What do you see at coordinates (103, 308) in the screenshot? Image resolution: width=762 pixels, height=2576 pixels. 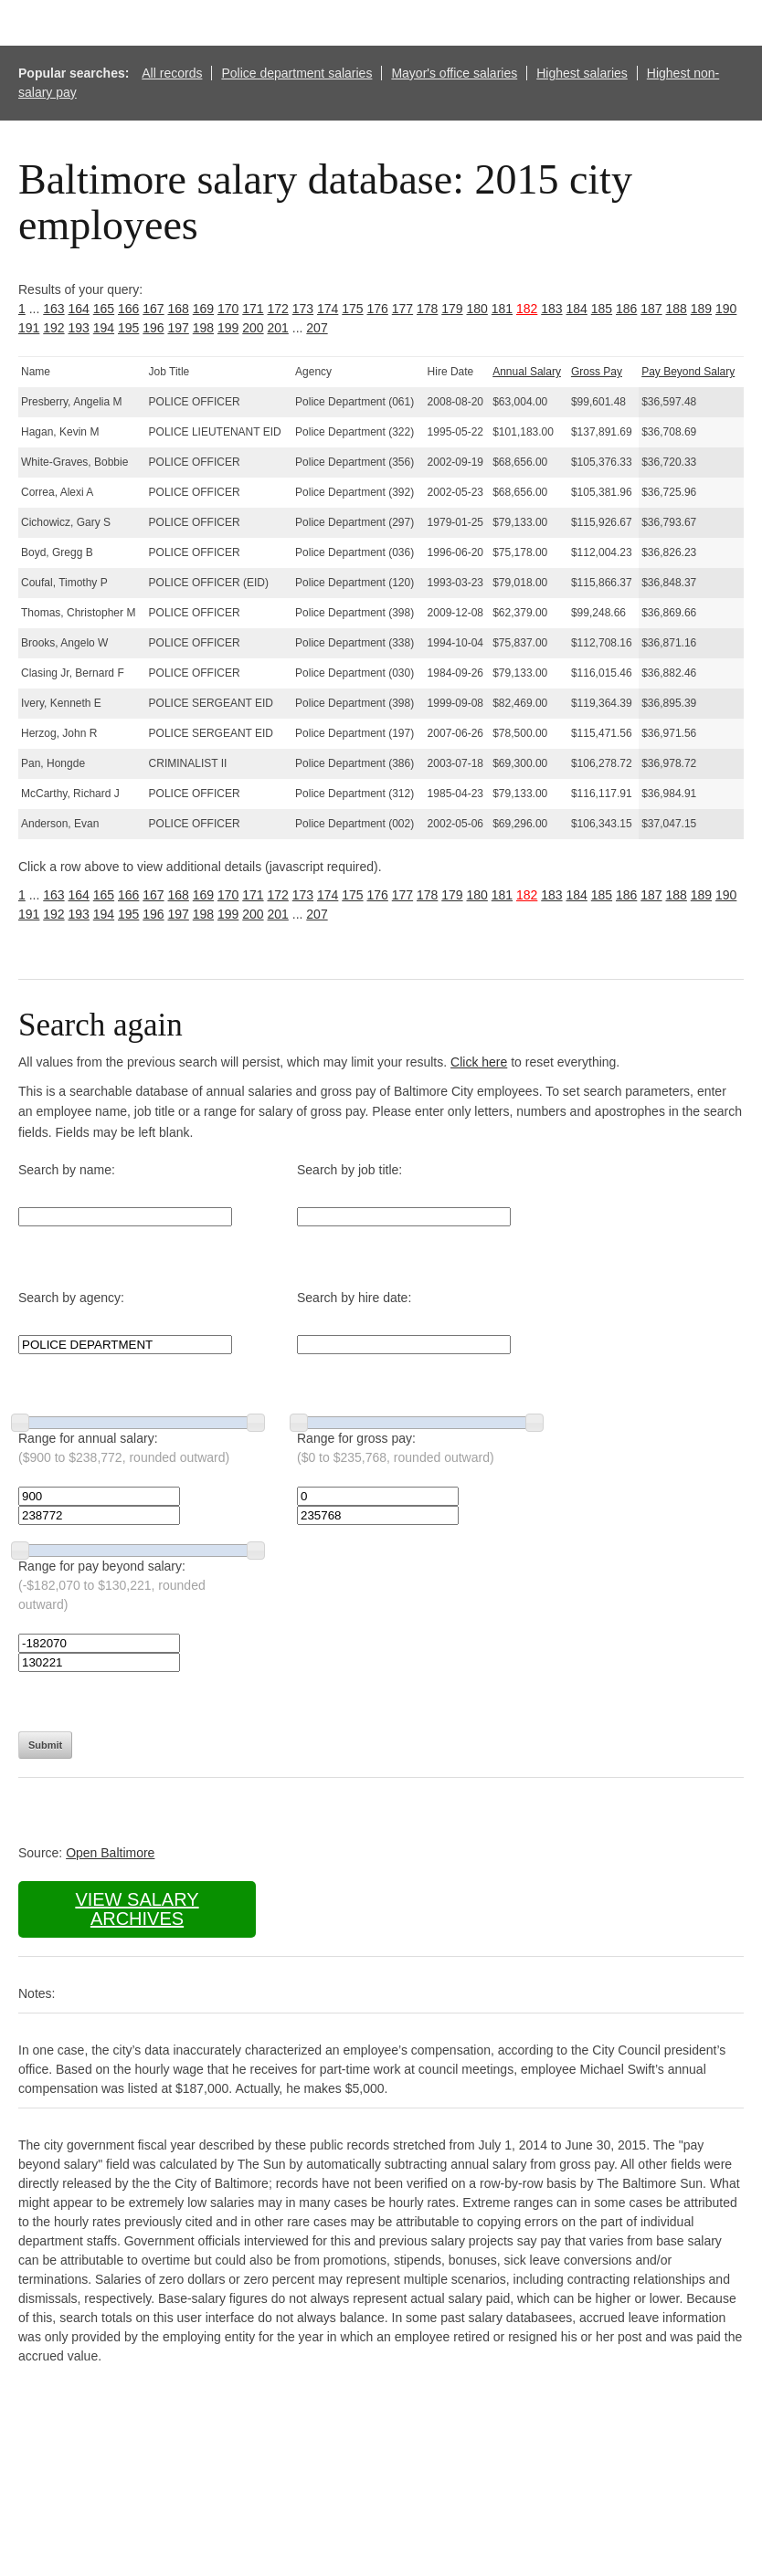 I see `165` at bounding box center [103, 308].